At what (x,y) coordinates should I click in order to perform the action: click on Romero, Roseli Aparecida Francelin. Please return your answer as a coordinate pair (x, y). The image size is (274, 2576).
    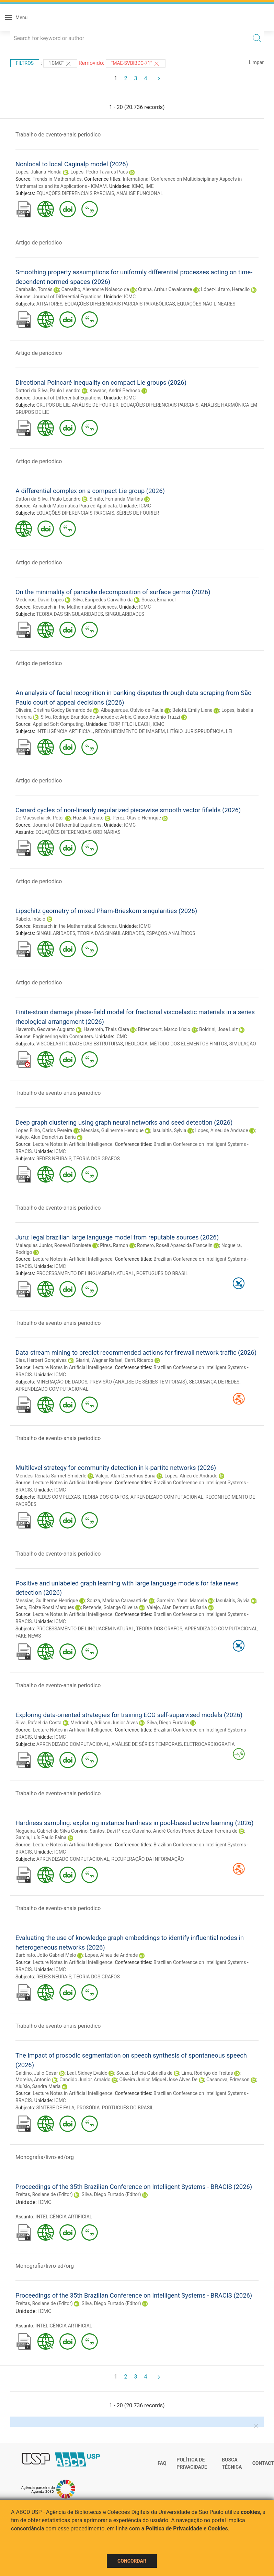
    Looking at the image, I should click on (175, 1245).